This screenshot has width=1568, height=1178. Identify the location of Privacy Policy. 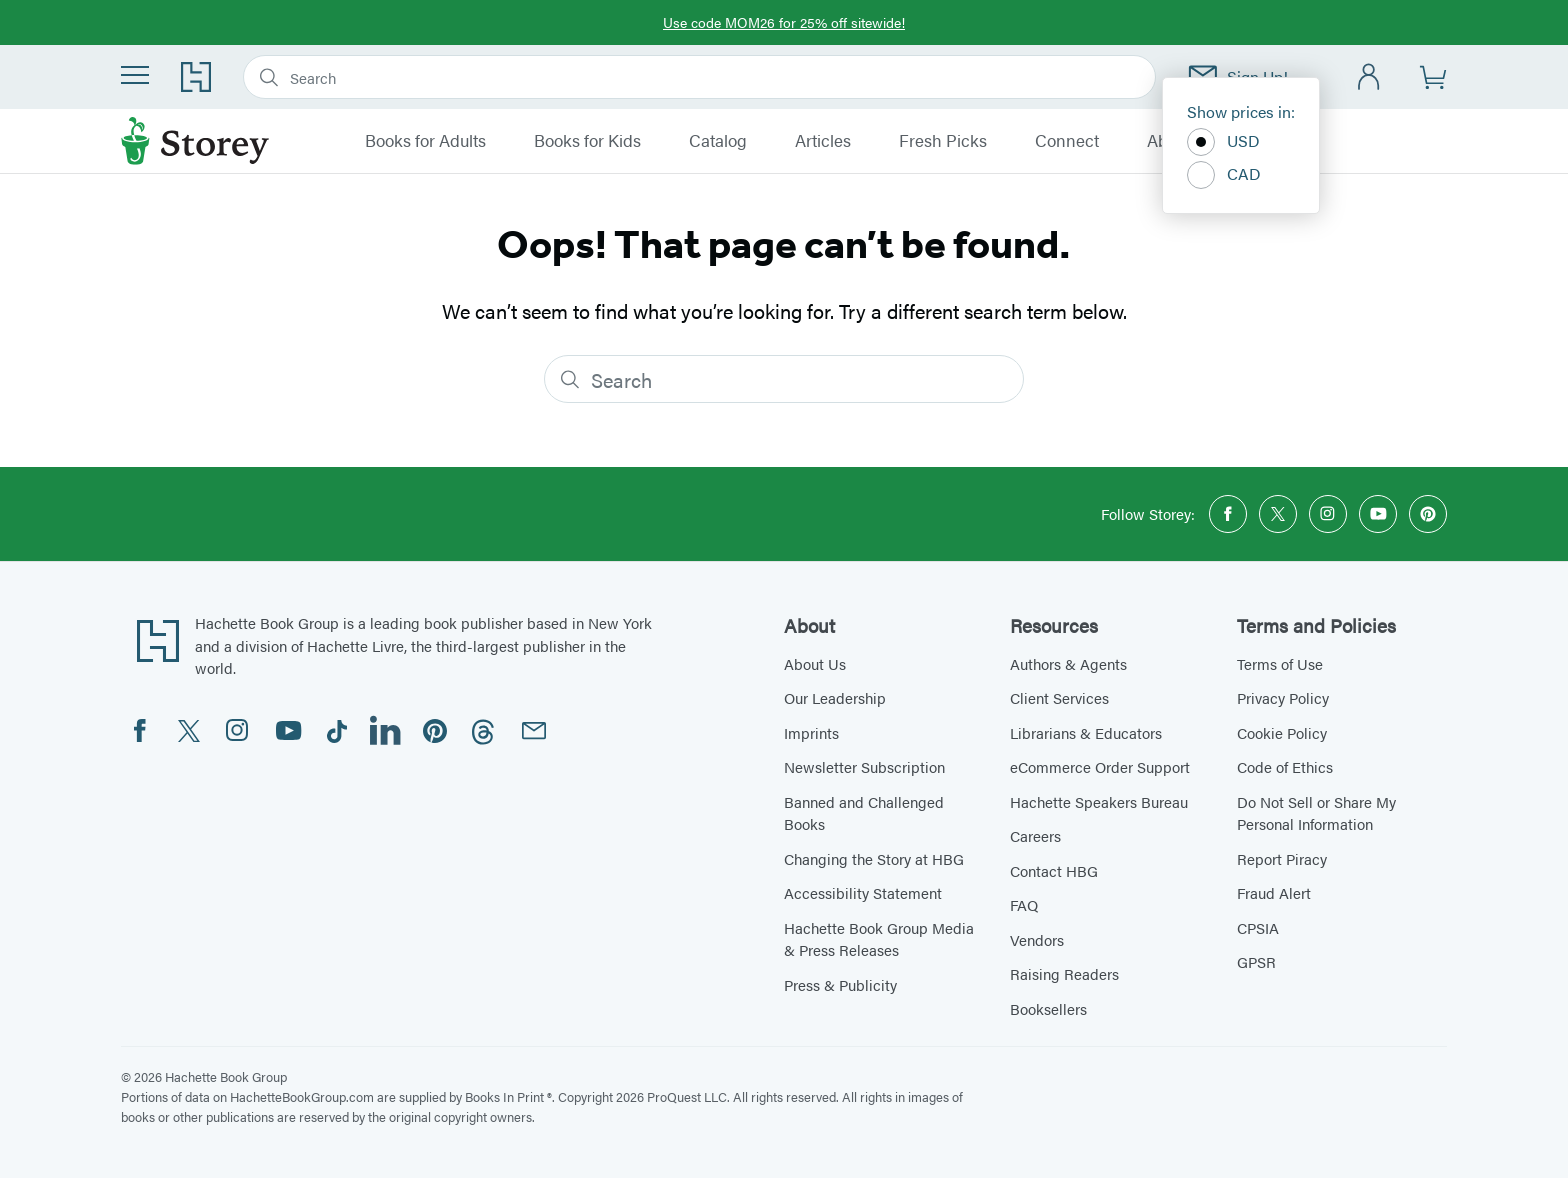
(1283, 697).